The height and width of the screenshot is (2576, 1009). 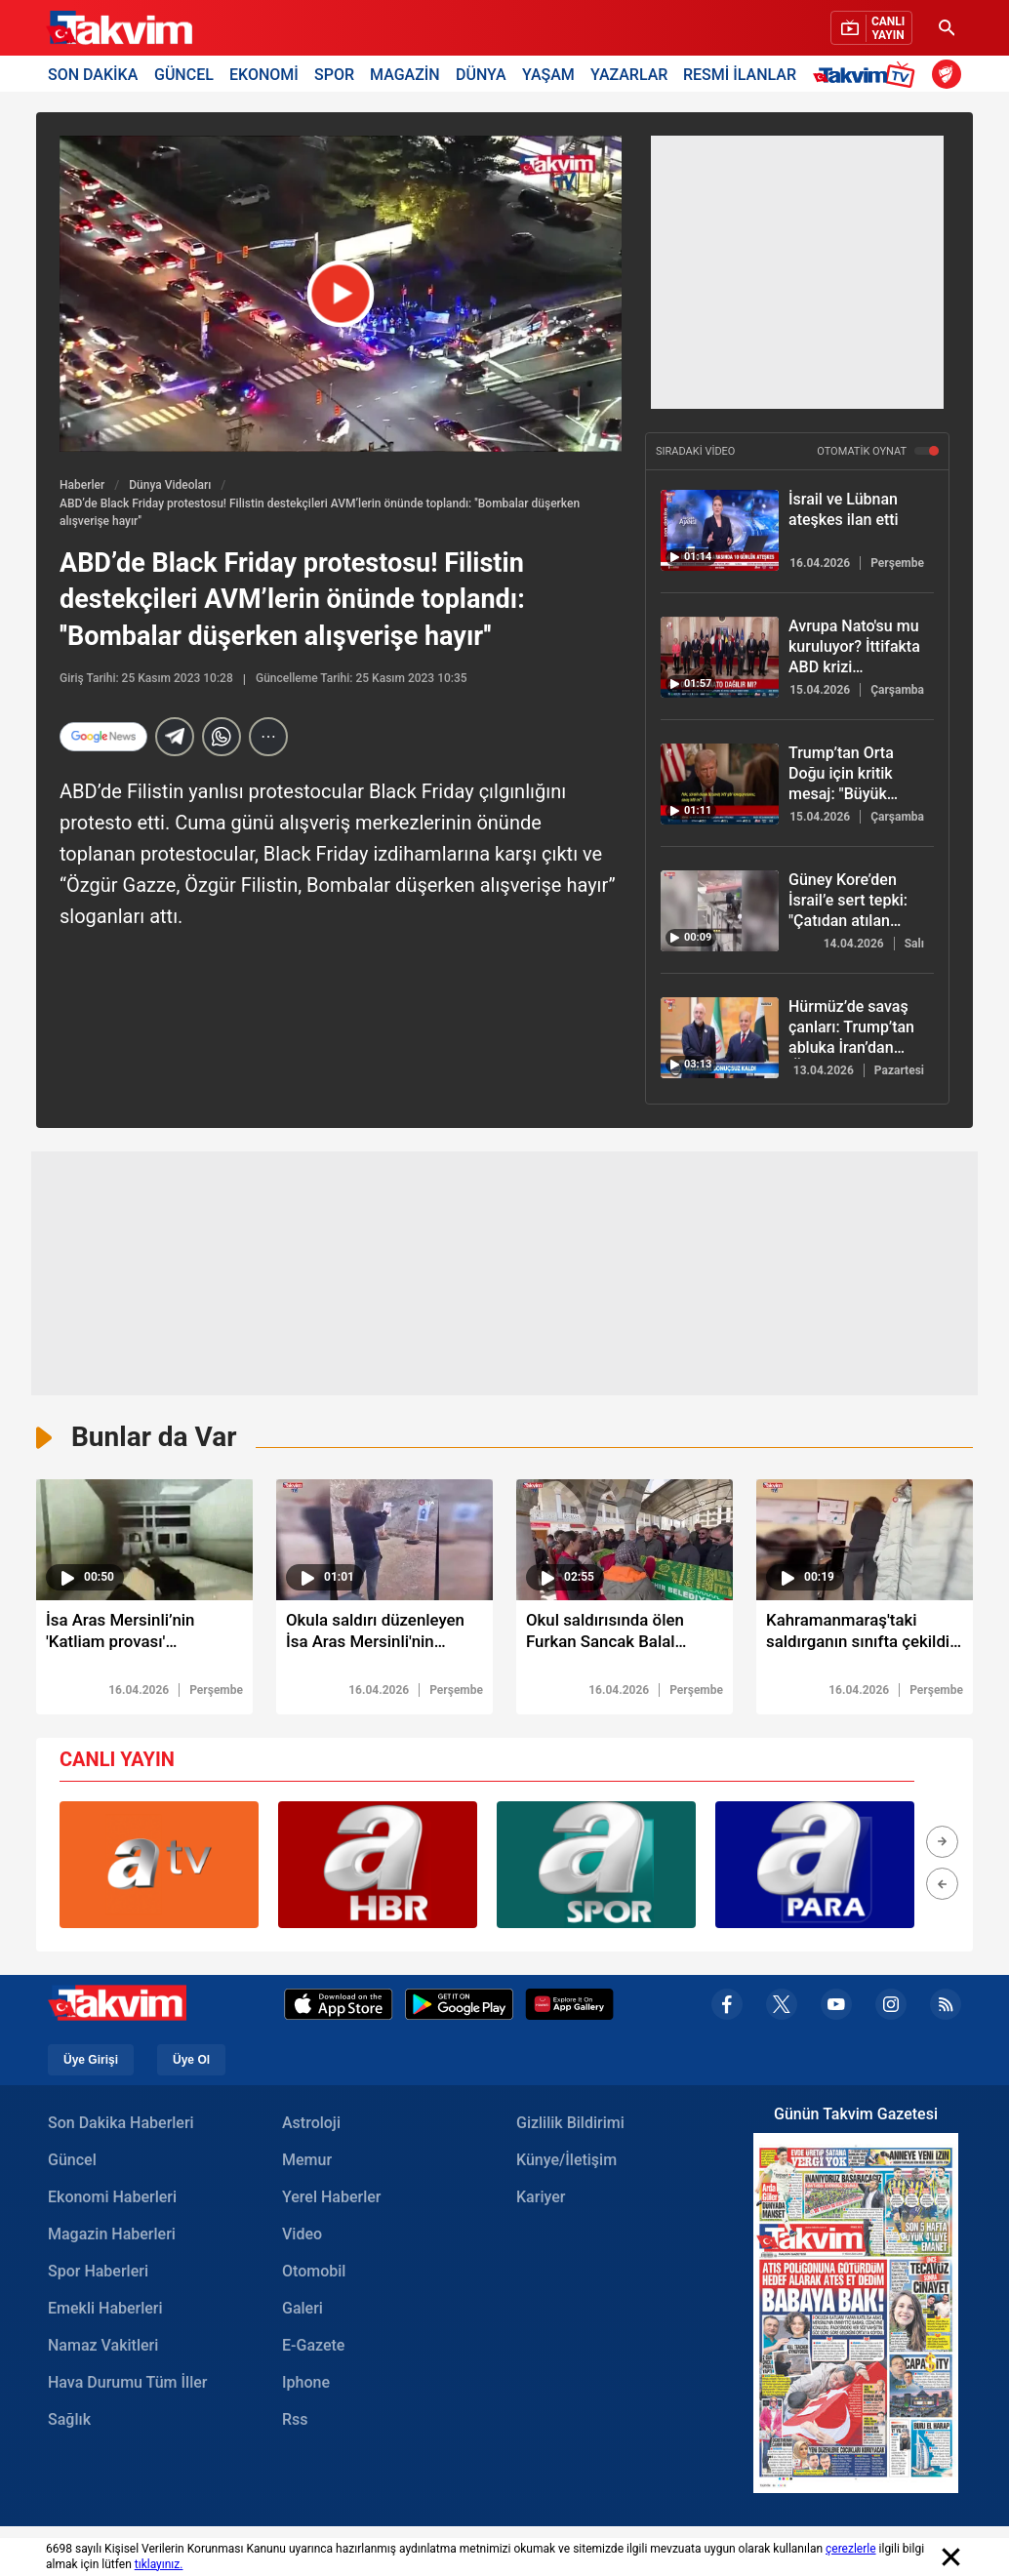 What do you see at coordinates (313, 2274) in the screenshot?
I see `Otomobil` at bounding box center [313, 2274].